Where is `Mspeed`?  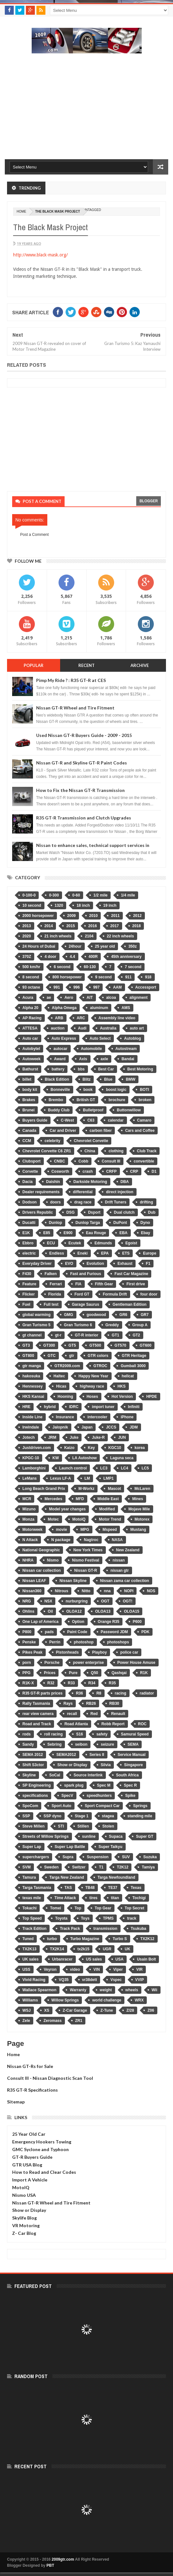
Mspeed is located at coordinates (110, 1529).